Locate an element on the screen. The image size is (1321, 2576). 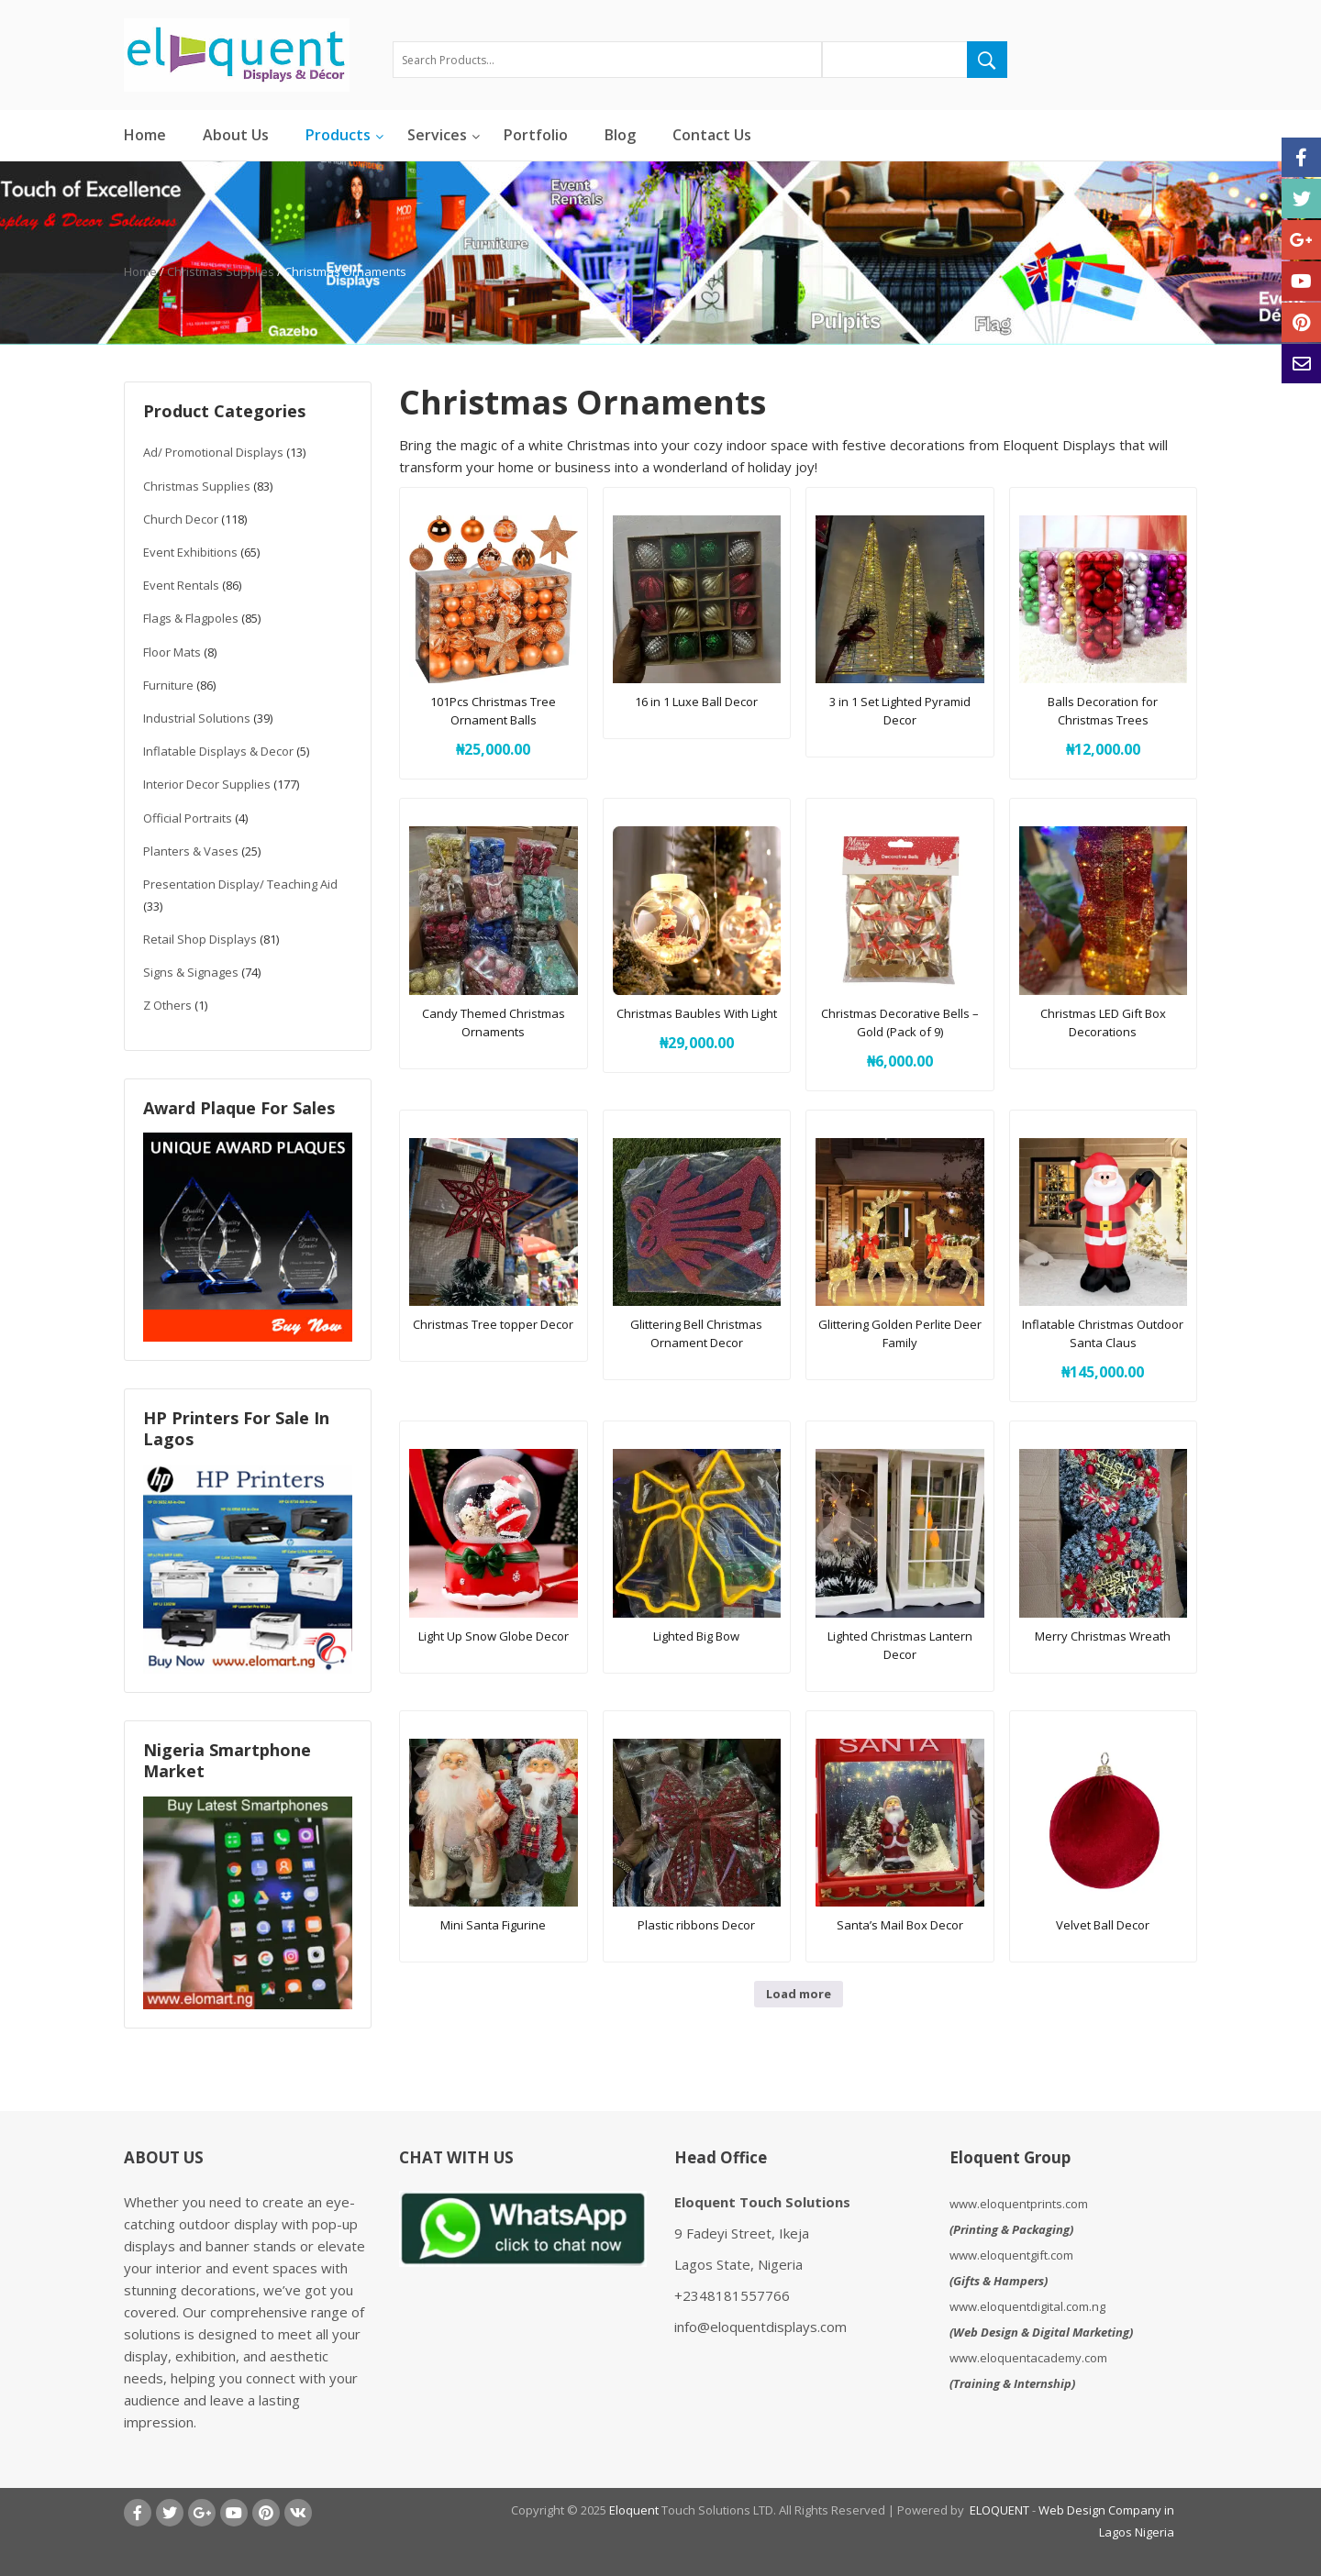
Christmas Tree topper Decor is located at coordinates (493, 1324).